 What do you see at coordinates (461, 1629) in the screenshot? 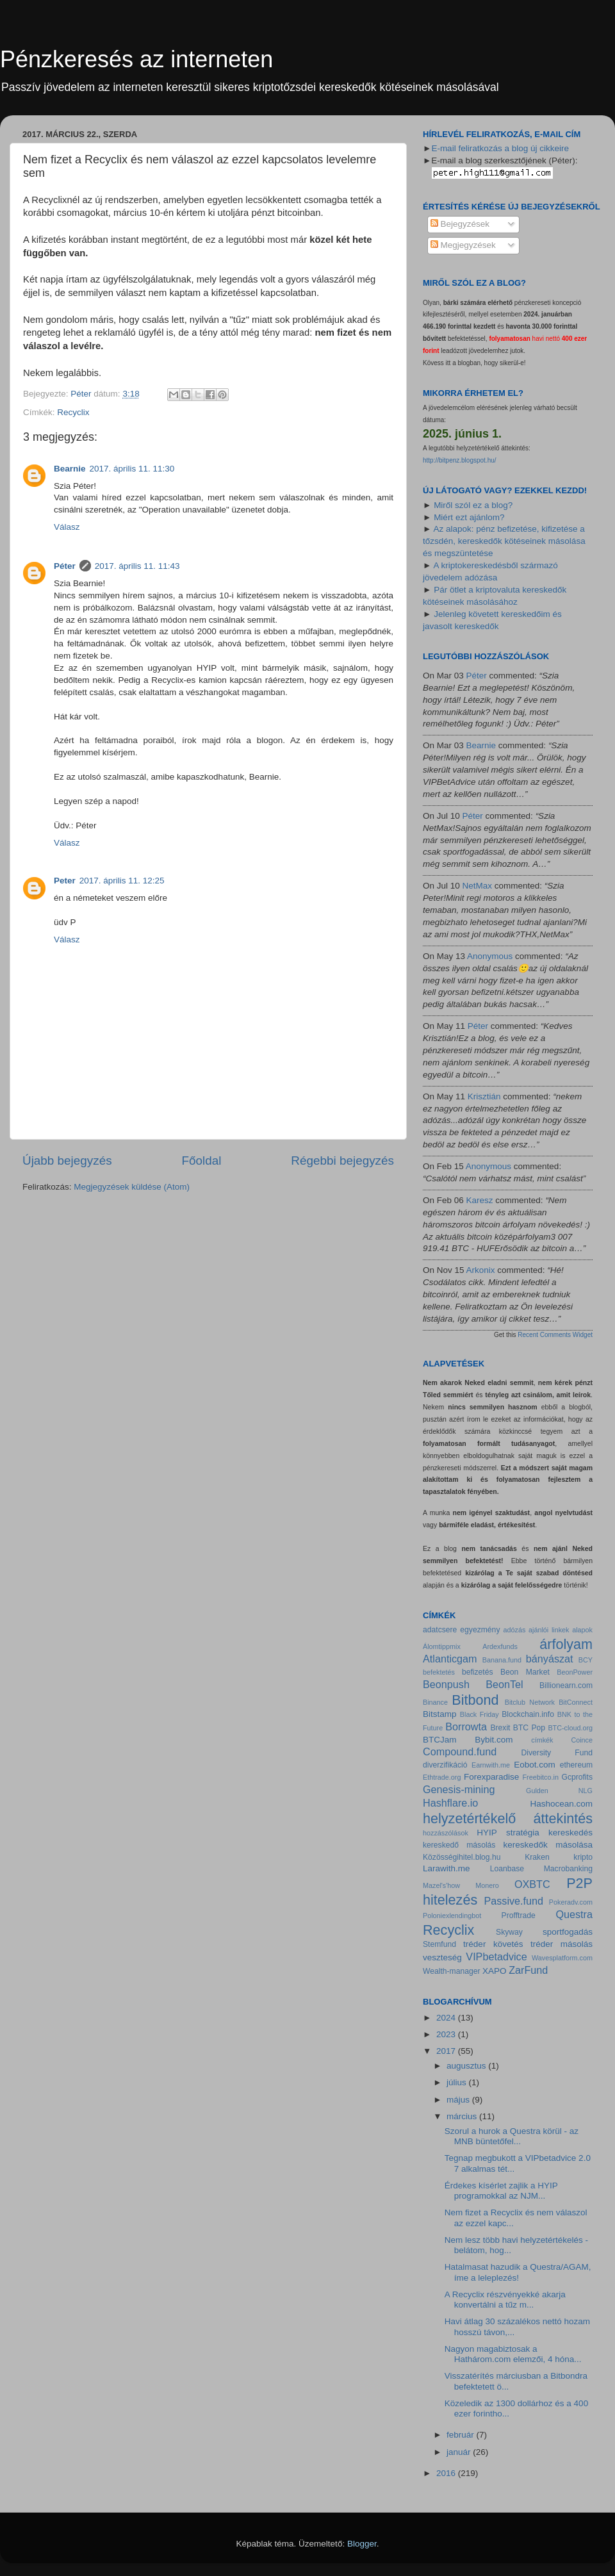
I see `adatcsere egyezmény` at bounding box center [461, 1629].